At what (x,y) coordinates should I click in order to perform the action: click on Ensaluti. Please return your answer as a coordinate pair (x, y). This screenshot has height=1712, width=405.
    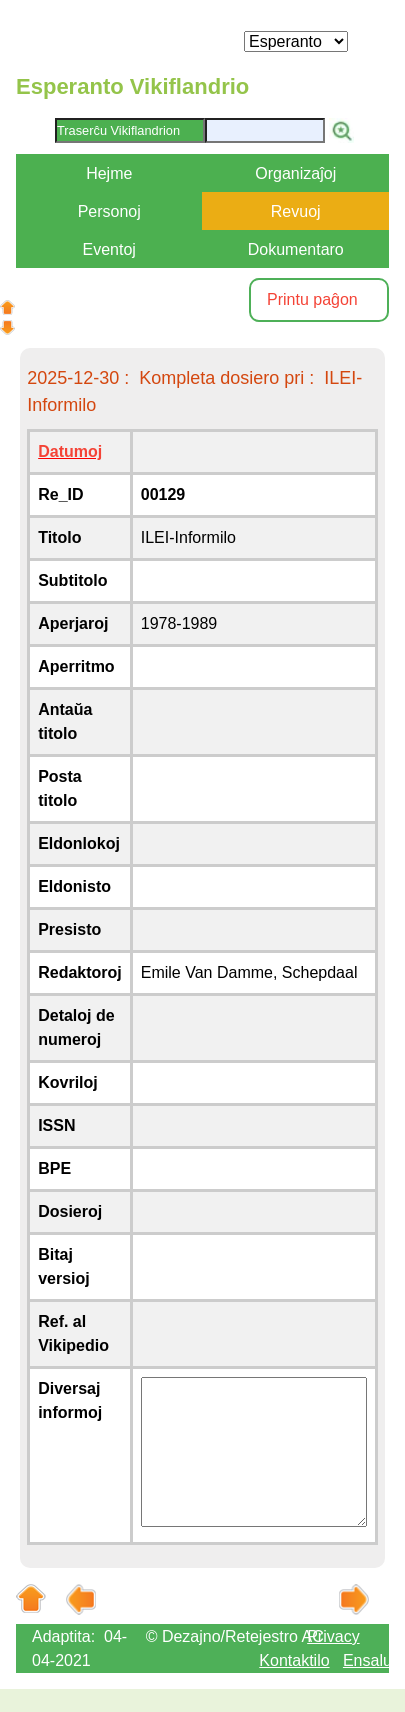
    Looking at the image, I should click on (371, 1660).